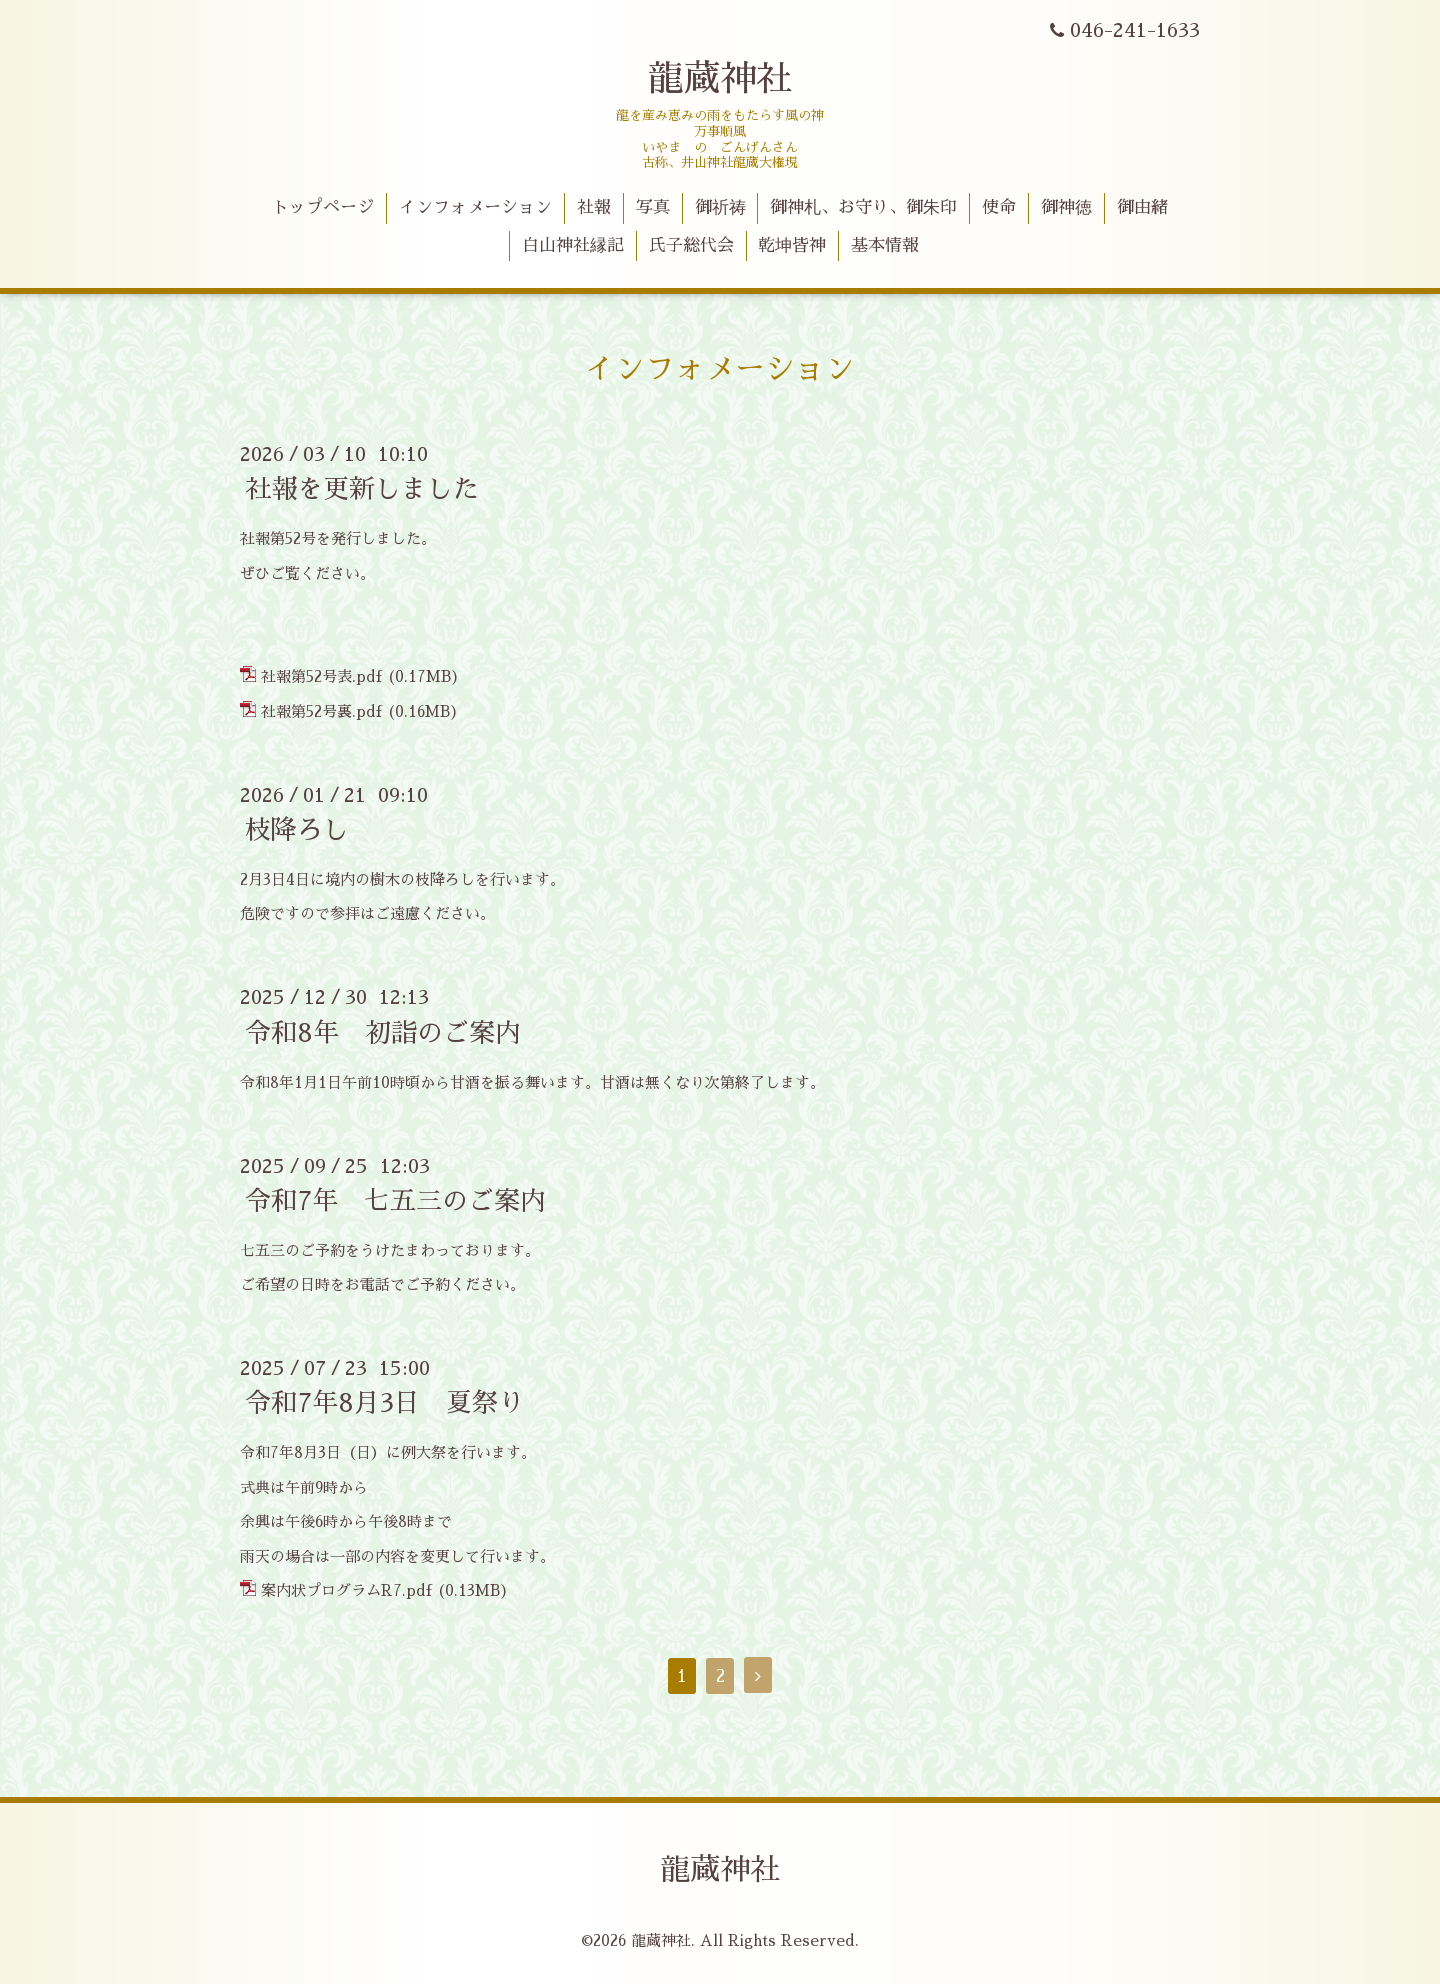 The height and width of the screenshot is (1984, 1440). Describe the element at coordinates (383, 1032) in the screenshot. I see `令和8年 初詣のご案内` at that location.